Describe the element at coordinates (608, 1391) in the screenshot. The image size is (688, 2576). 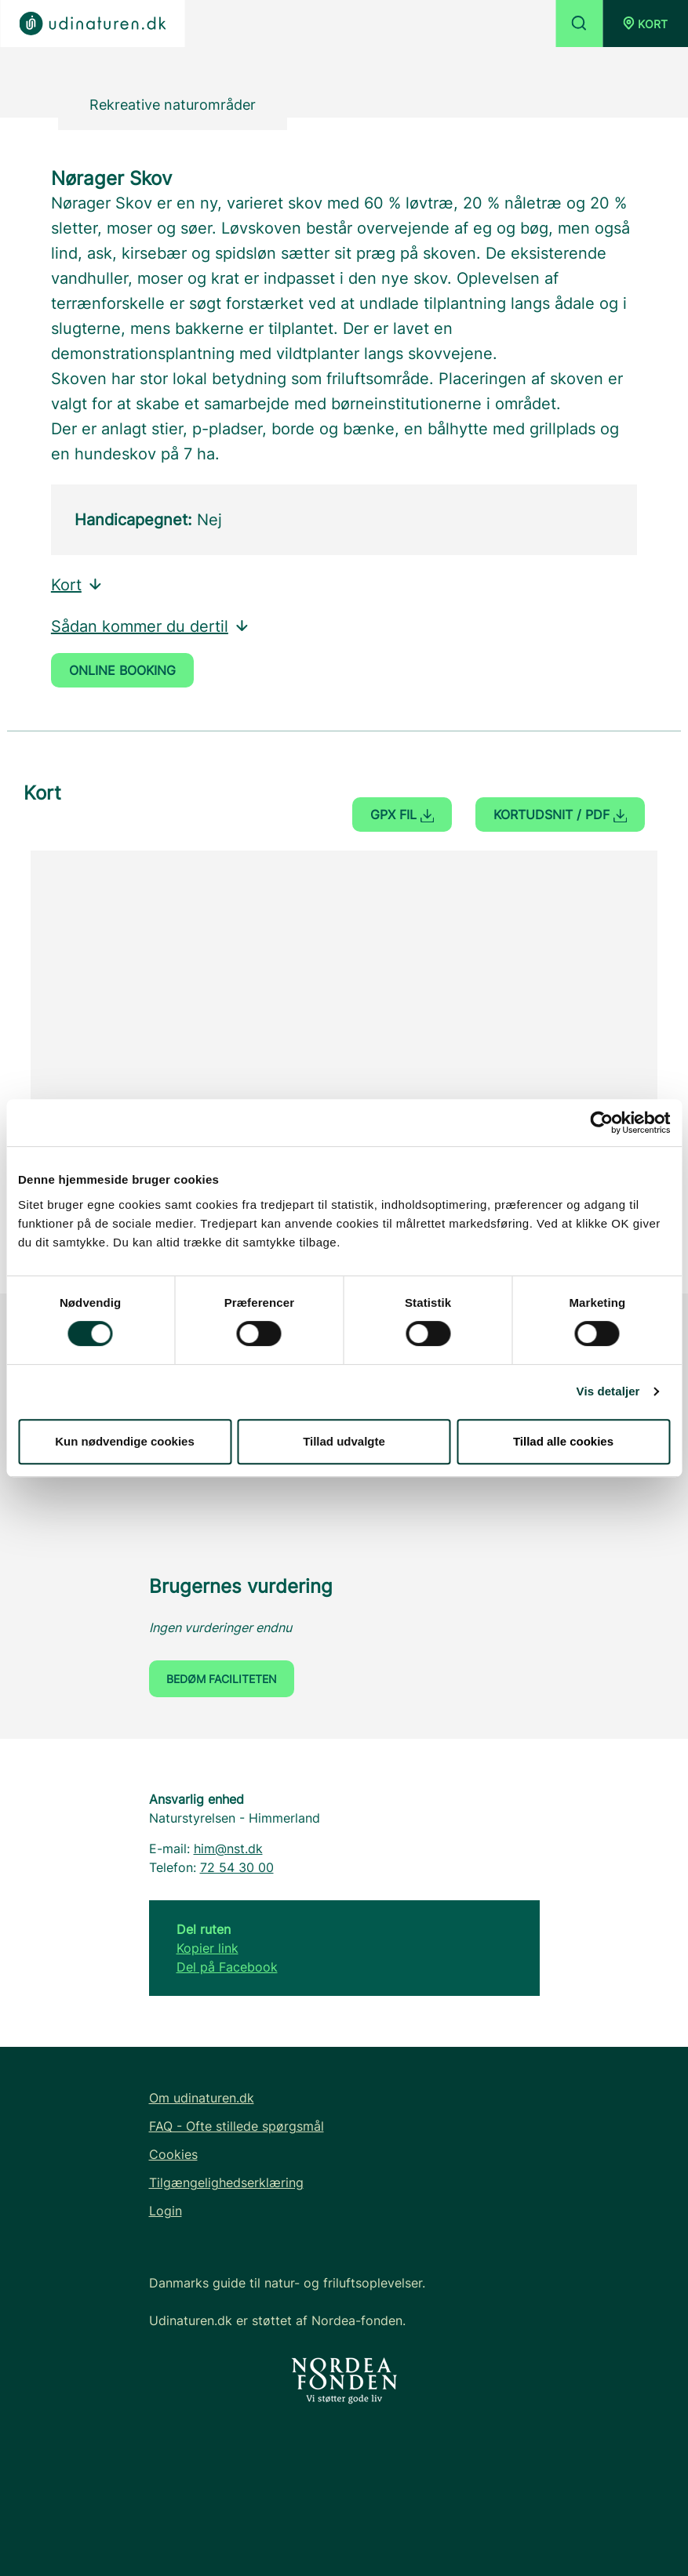
I see `Vis detaljer` at that location.